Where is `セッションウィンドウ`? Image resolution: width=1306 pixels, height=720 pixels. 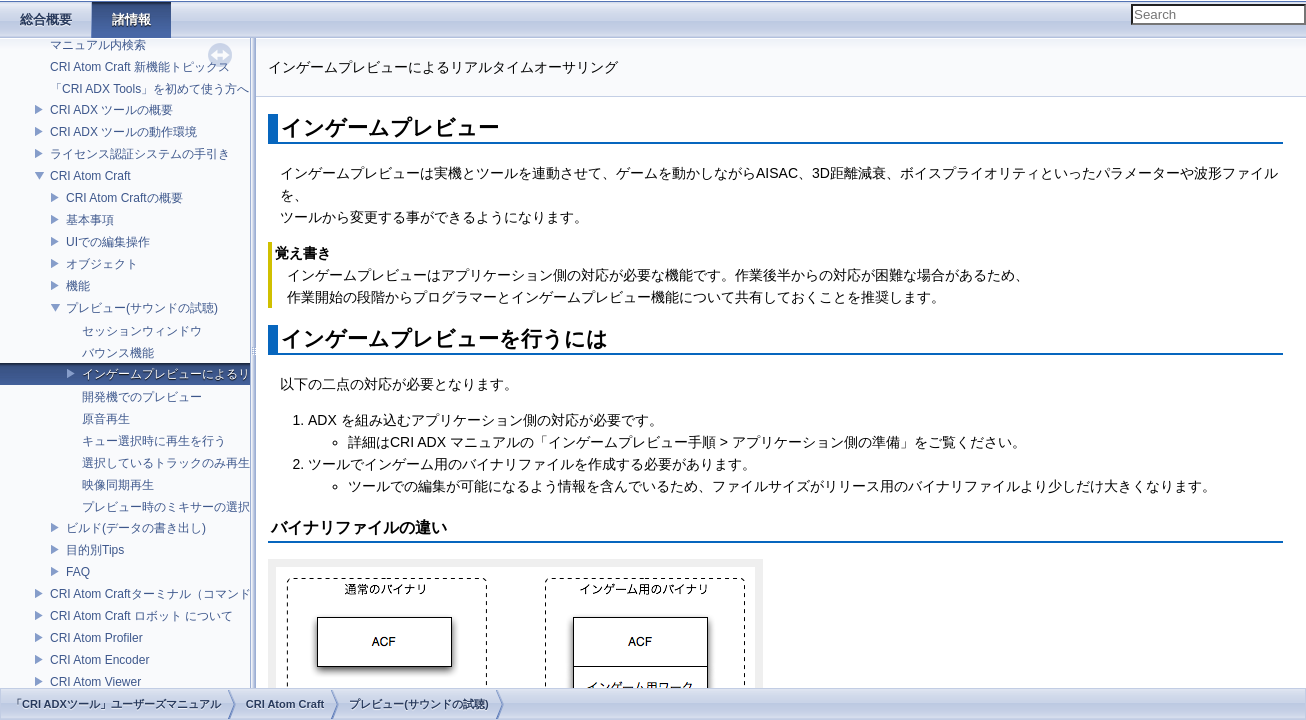
セッションウィンドウ is located at coordinates (142, 331).